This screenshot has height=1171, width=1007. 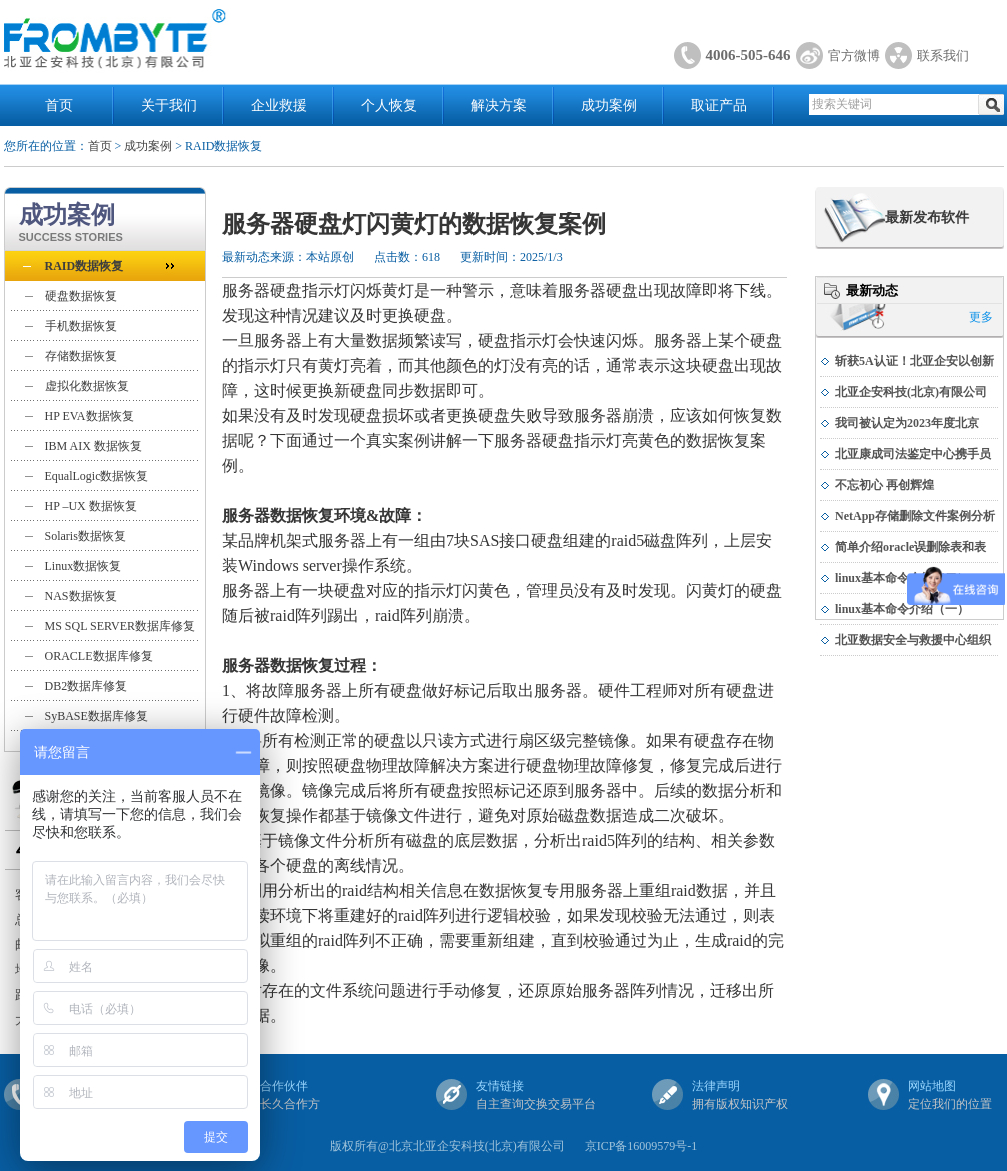 What do you see at coordinates (927, 217) in the screenshot?
I see `最新发布软件` at bounding box center [927, 217].